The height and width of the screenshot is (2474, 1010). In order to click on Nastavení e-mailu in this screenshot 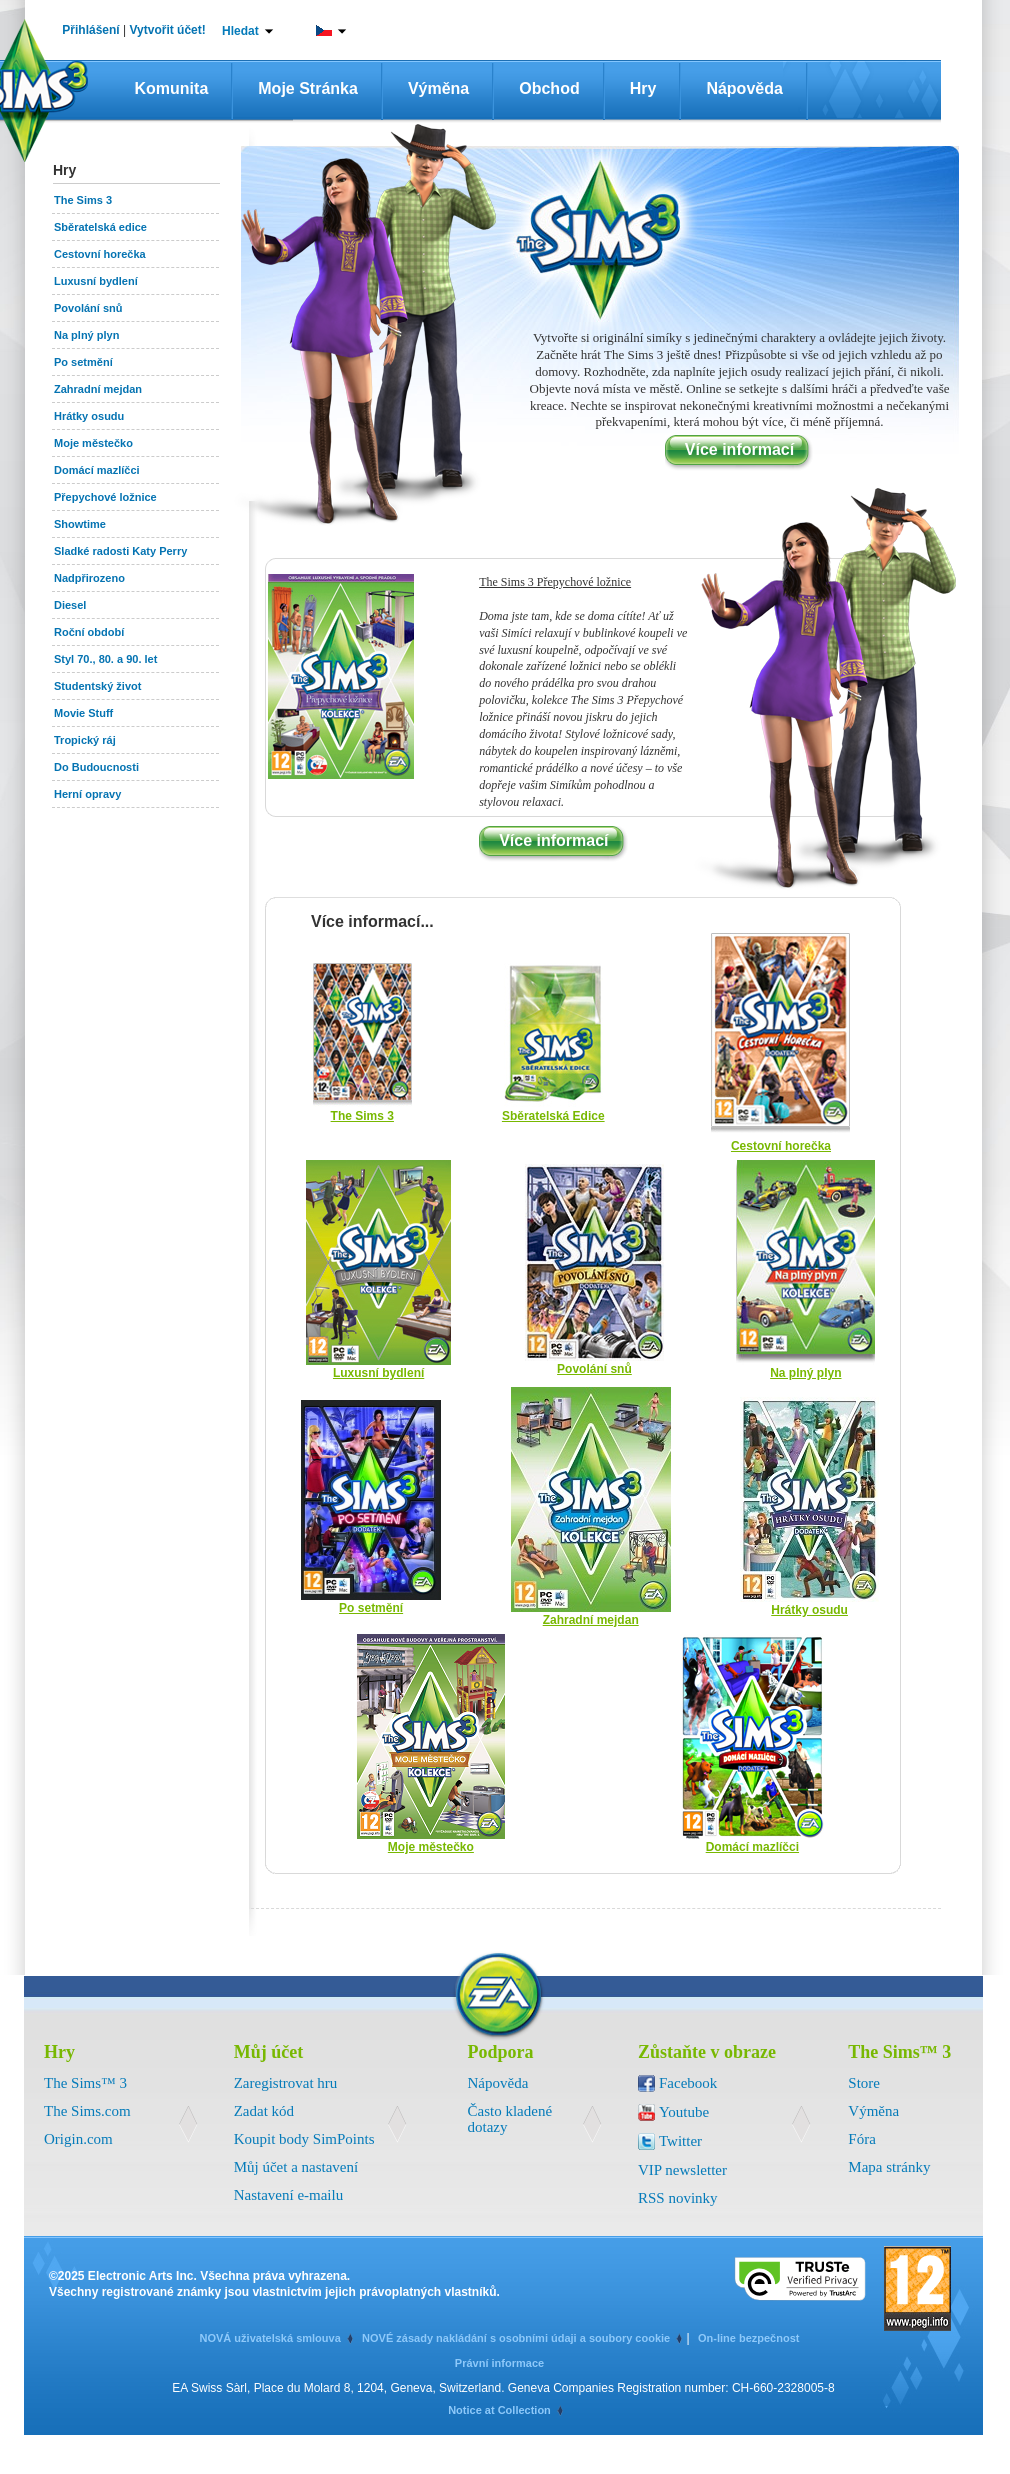, I will do `click(289, 2195)`.